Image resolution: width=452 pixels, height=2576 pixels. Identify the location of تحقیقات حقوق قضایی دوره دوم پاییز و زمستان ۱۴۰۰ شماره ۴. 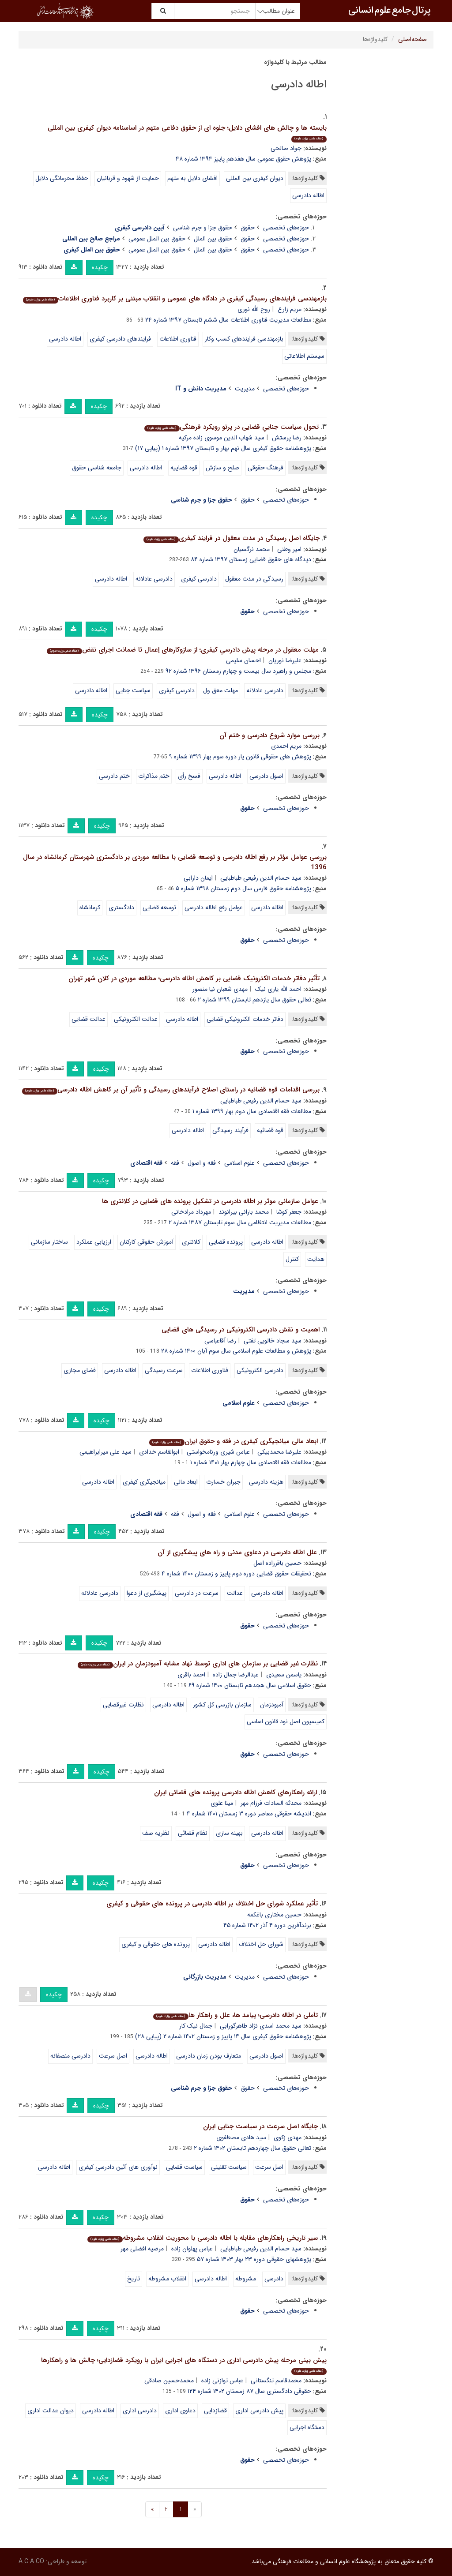
(236, 1574).